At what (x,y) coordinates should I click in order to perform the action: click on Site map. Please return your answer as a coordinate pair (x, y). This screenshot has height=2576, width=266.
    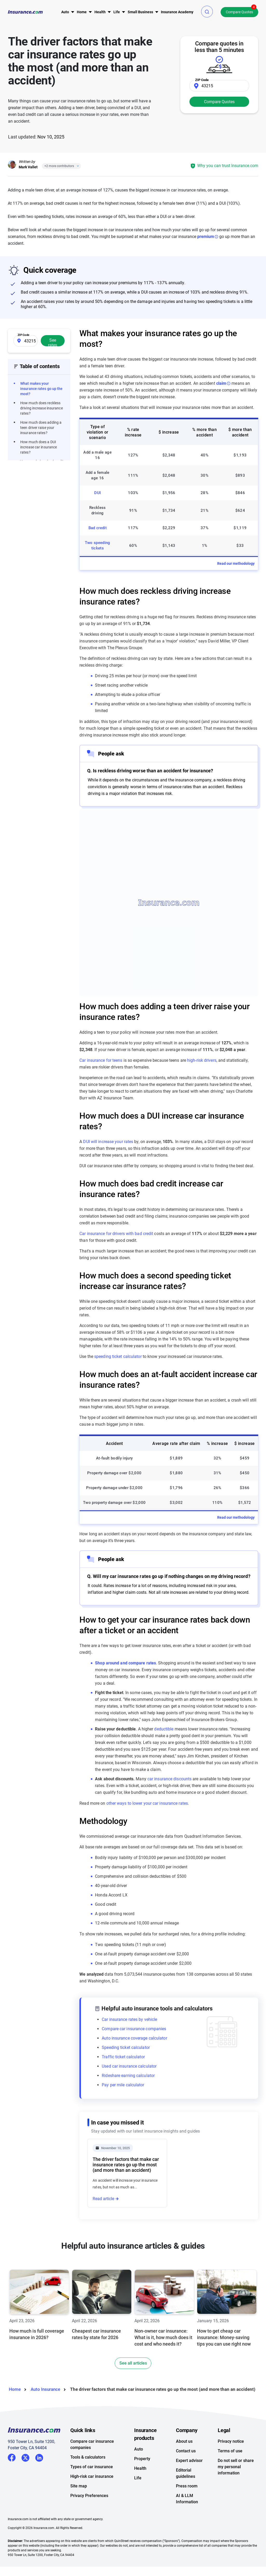
    Looking at the image, I should click on (78, 2508).